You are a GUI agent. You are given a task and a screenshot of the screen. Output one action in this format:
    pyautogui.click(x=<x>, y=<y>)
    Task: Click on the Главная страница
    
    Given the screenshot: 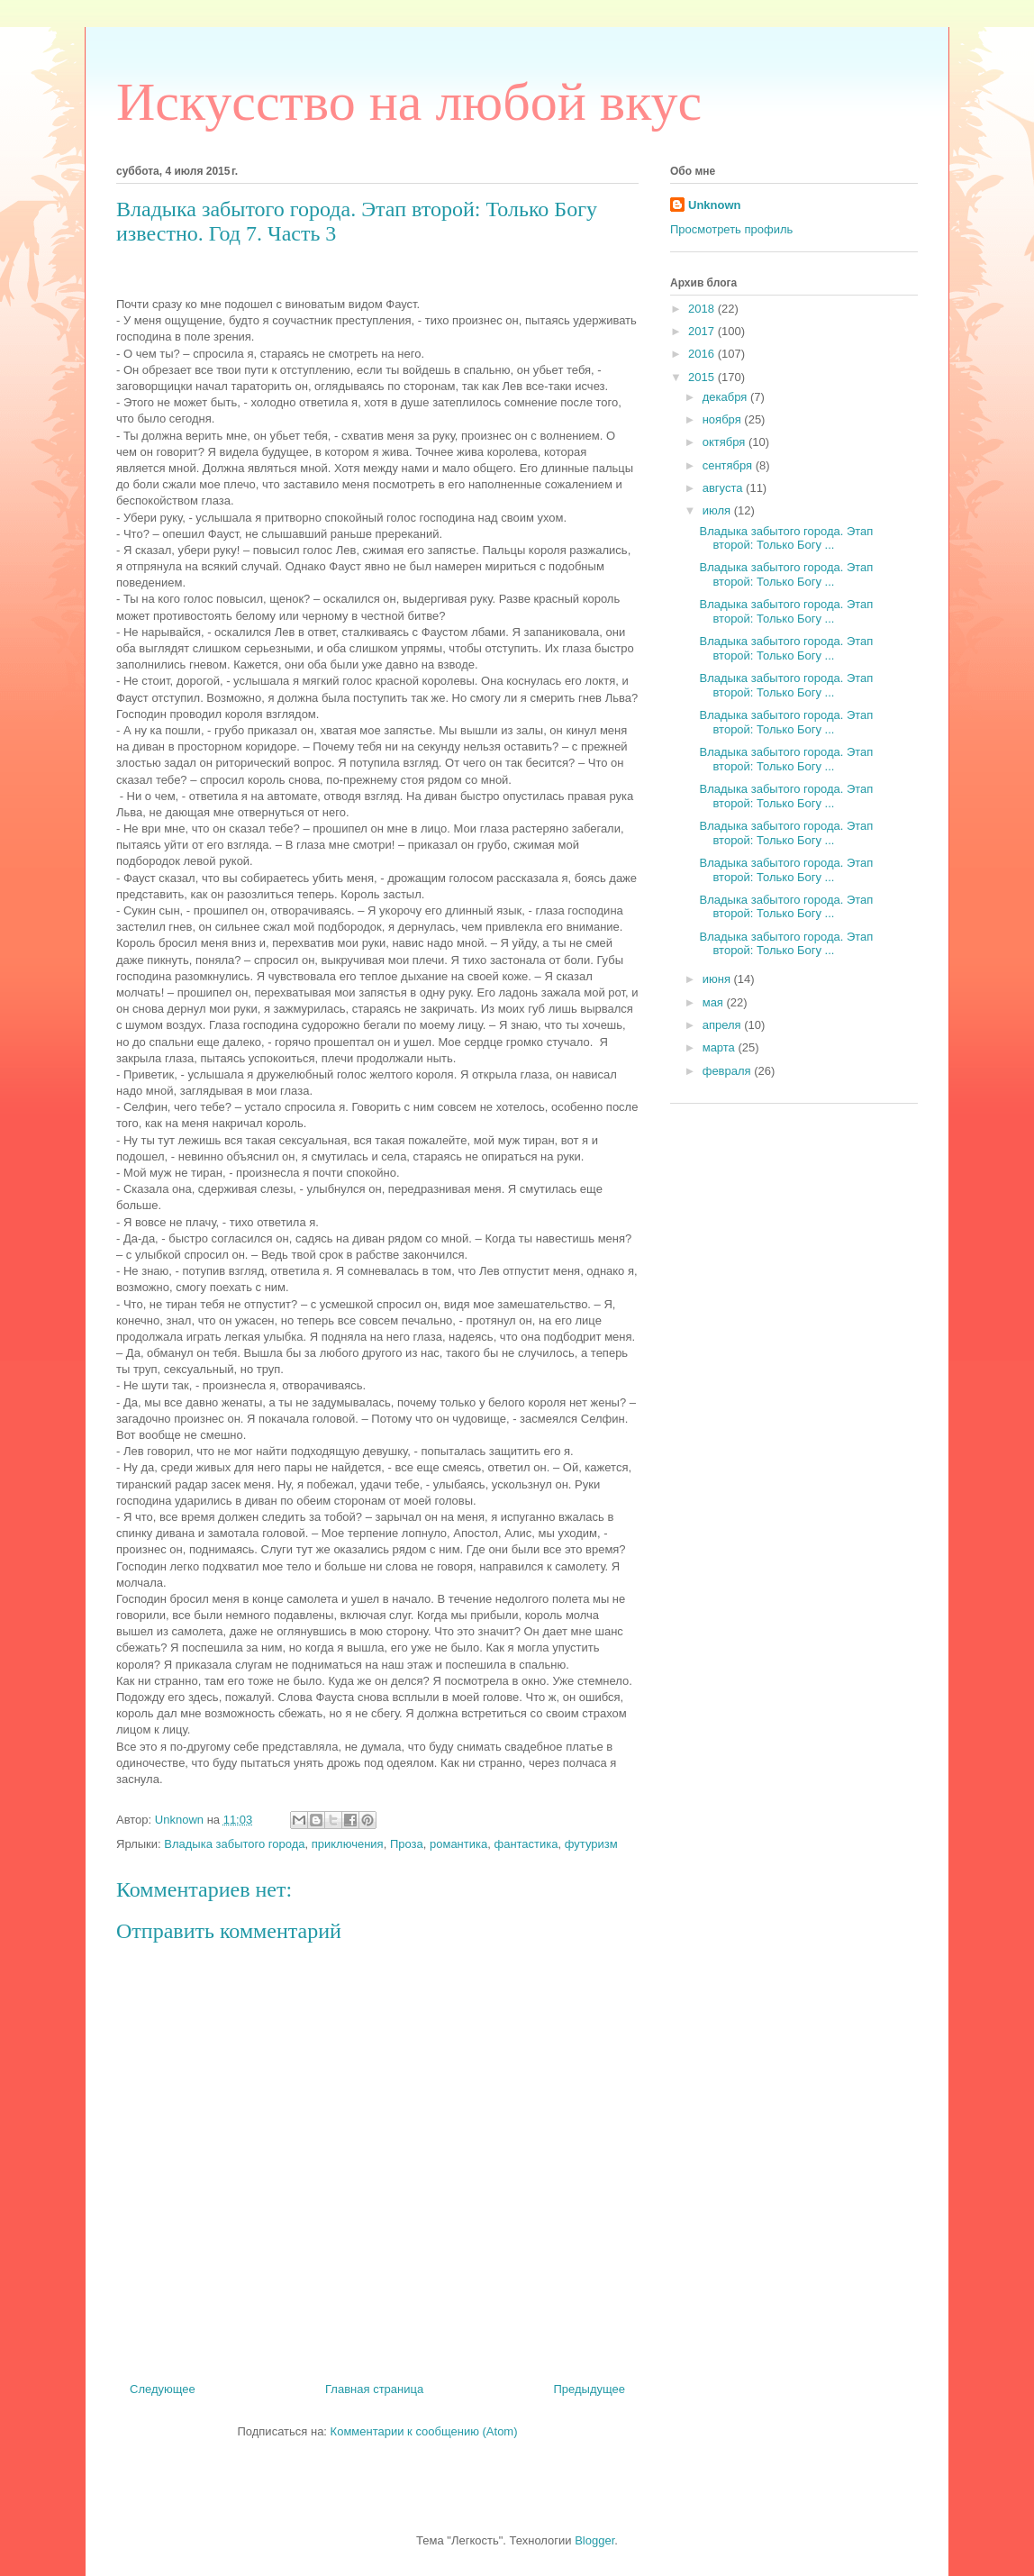 What is the action you would take?
    pyautogui.click(x=374, y=2389)
    